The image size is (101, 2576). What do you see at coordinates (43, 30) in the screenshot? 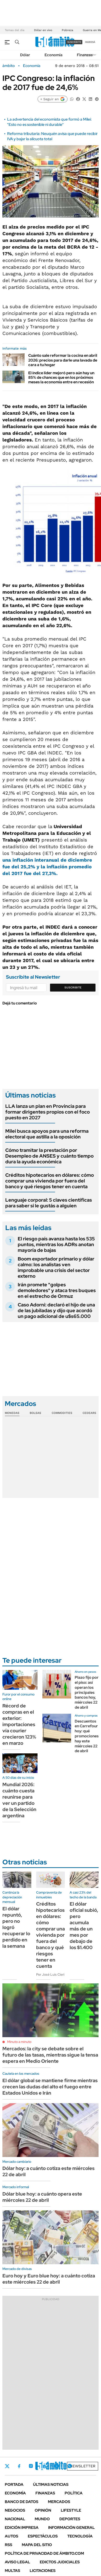
I see `Dólar en vivo` at bounding box center [43, 30].